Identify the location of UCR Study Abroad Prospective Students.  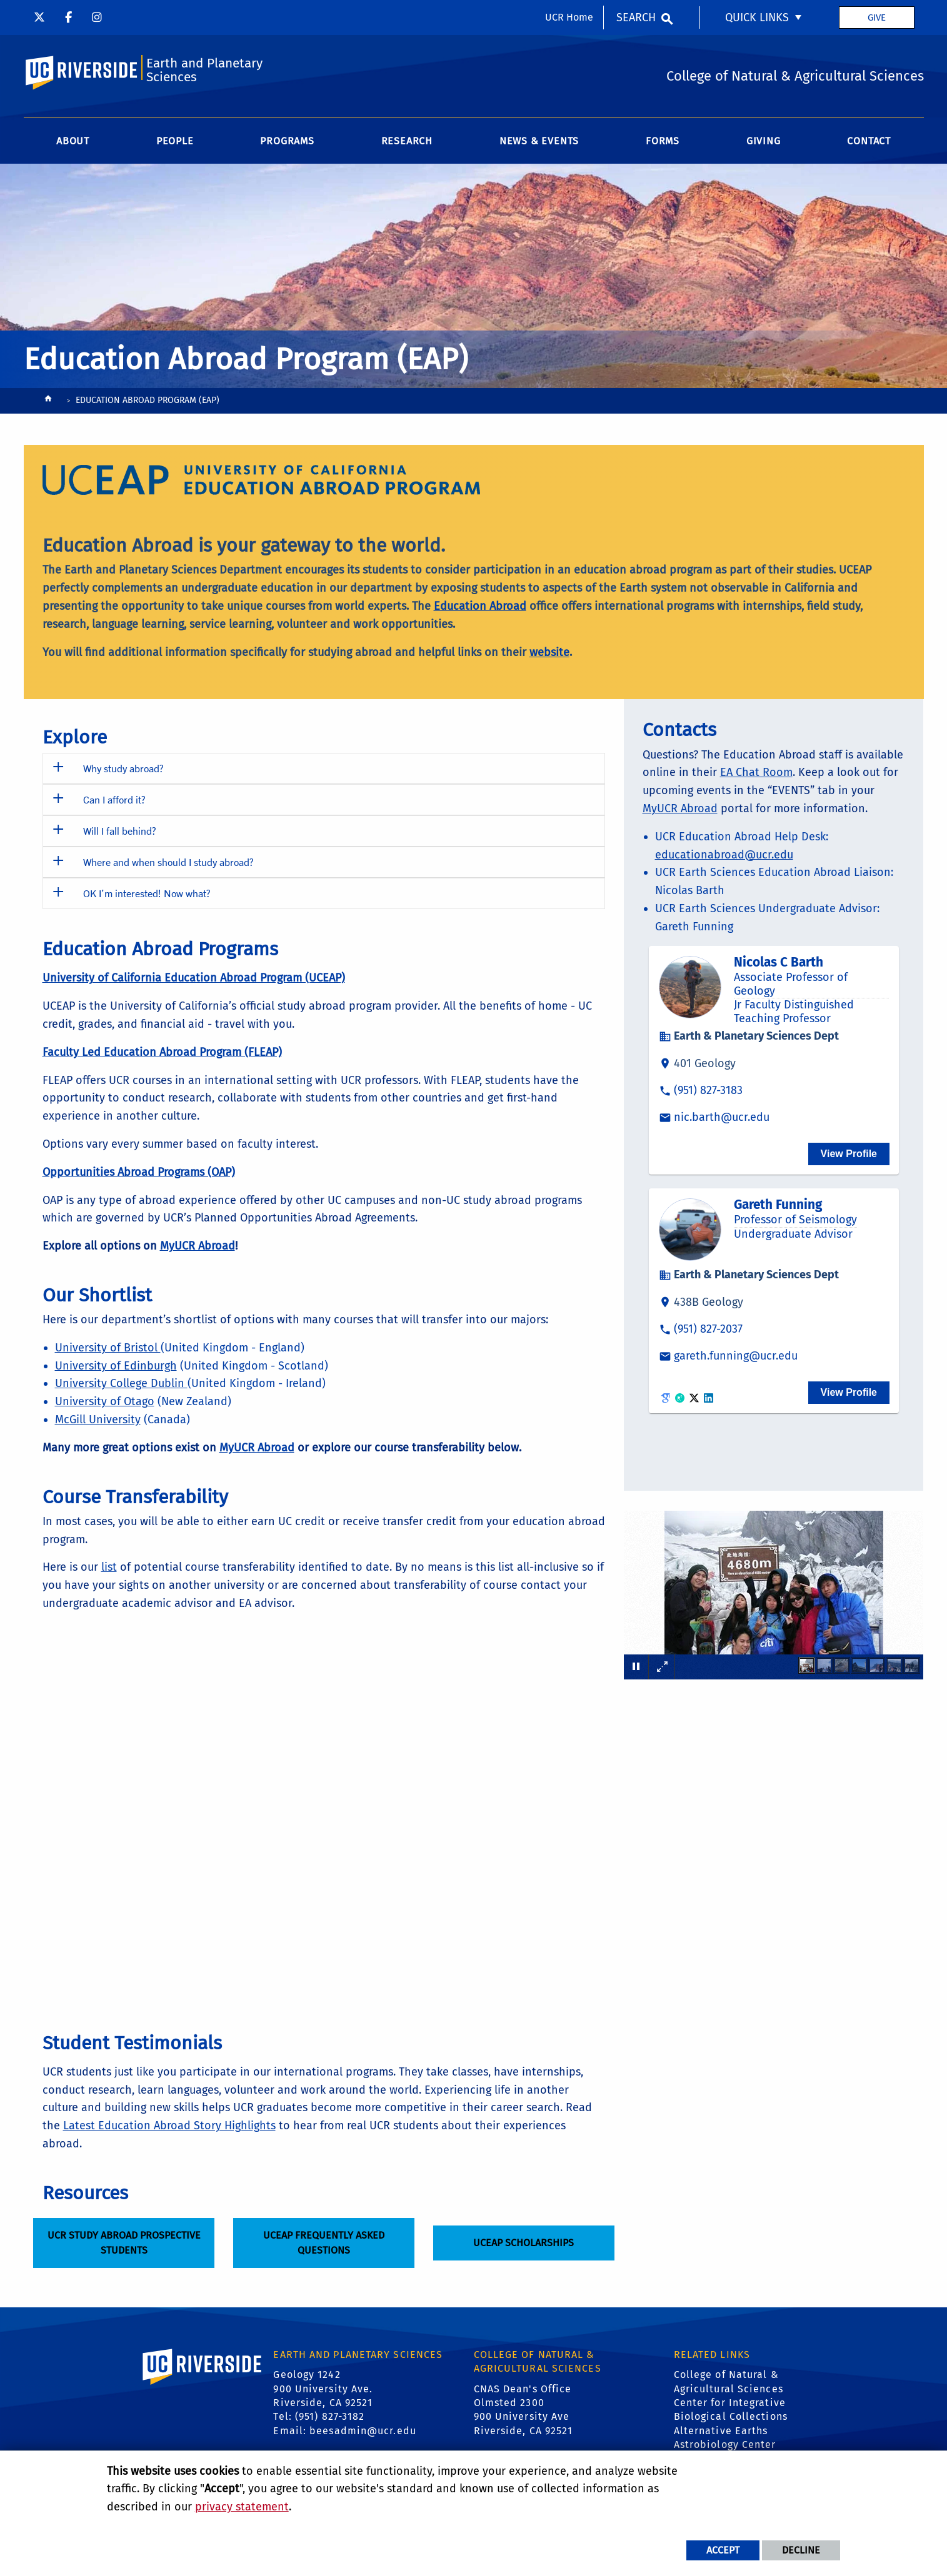
(123, 2242).